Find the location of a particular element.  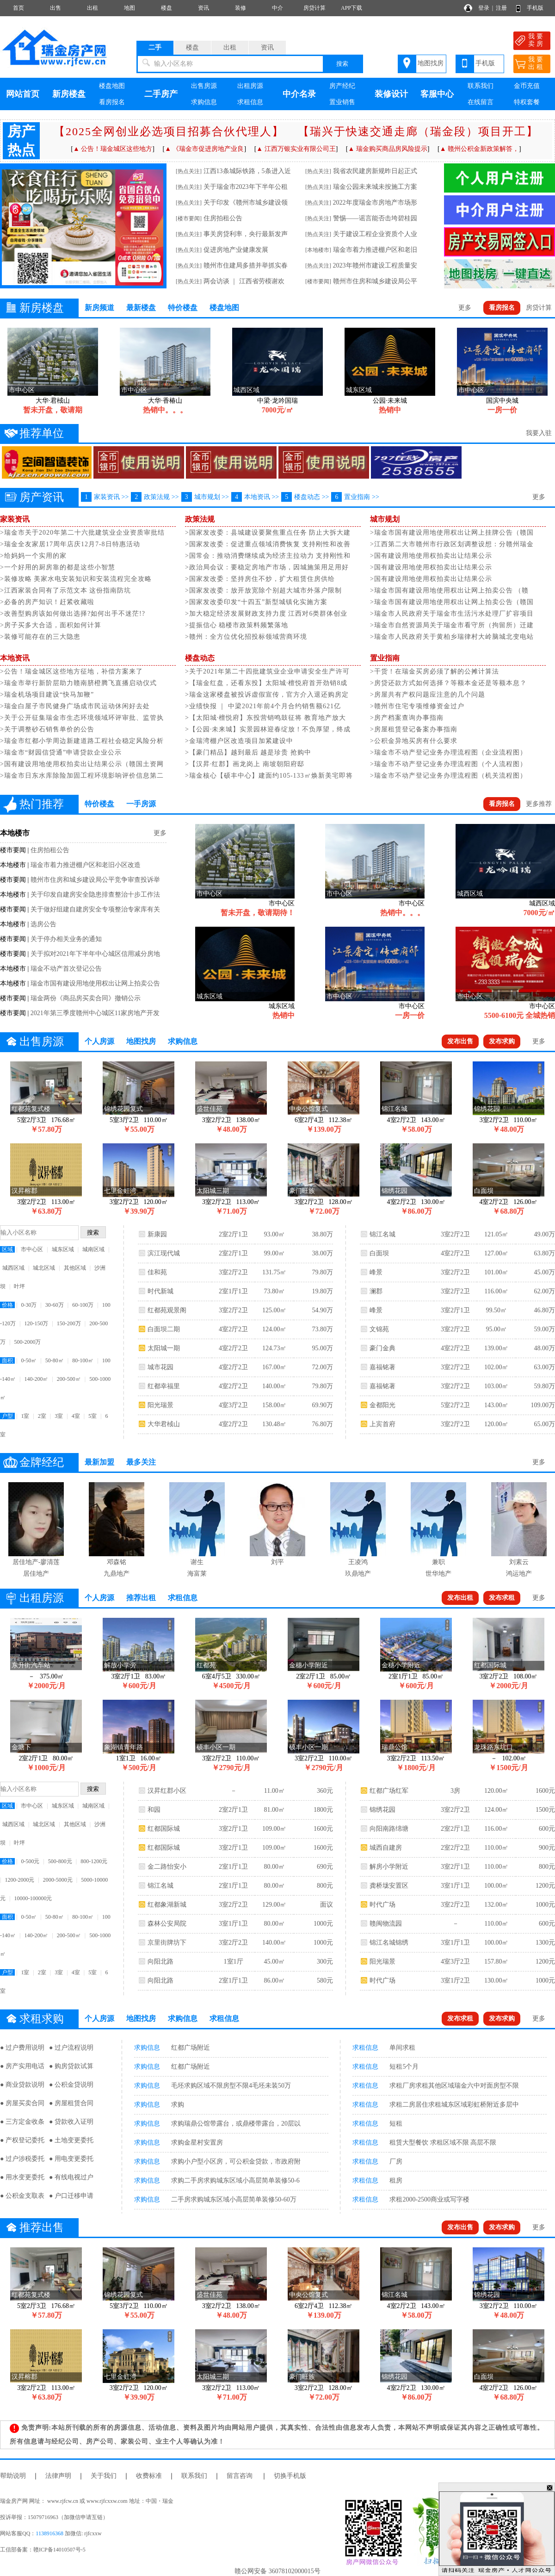

二手房求购城东区域小高层简单装修50-60万 is located at coordinates (233, 2199).